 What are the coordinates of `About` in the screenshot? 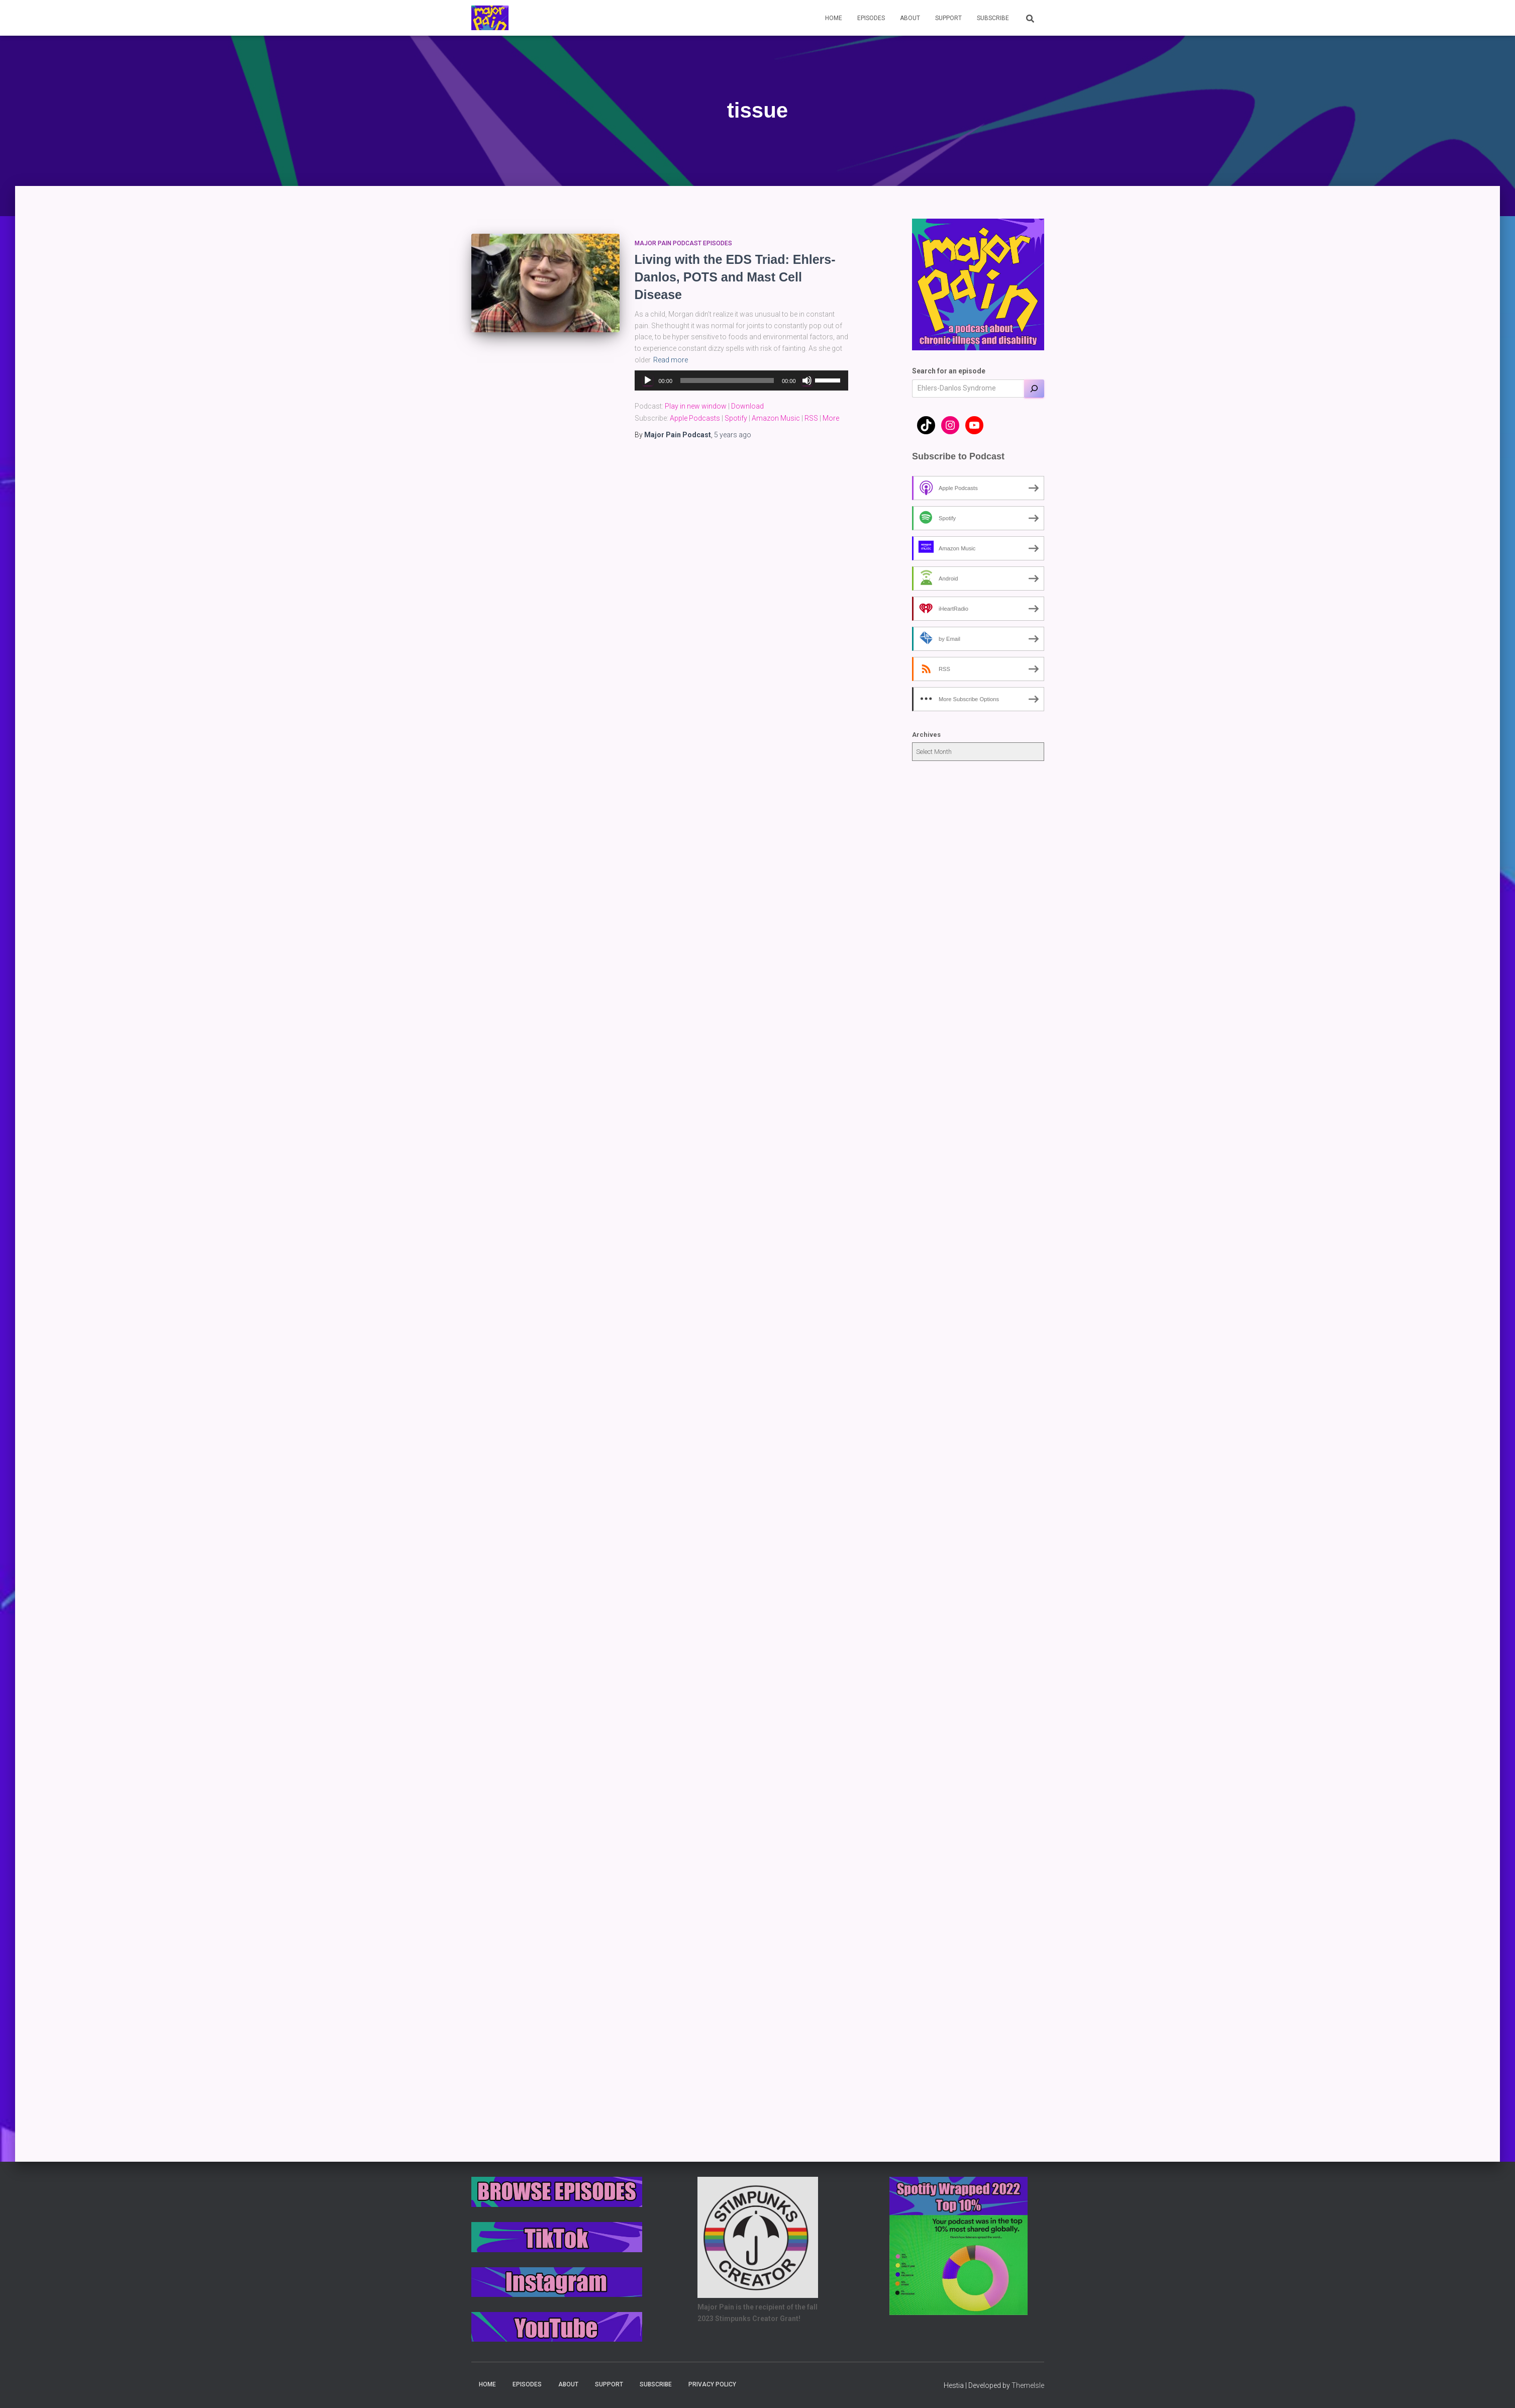 It's located at (910, 18).